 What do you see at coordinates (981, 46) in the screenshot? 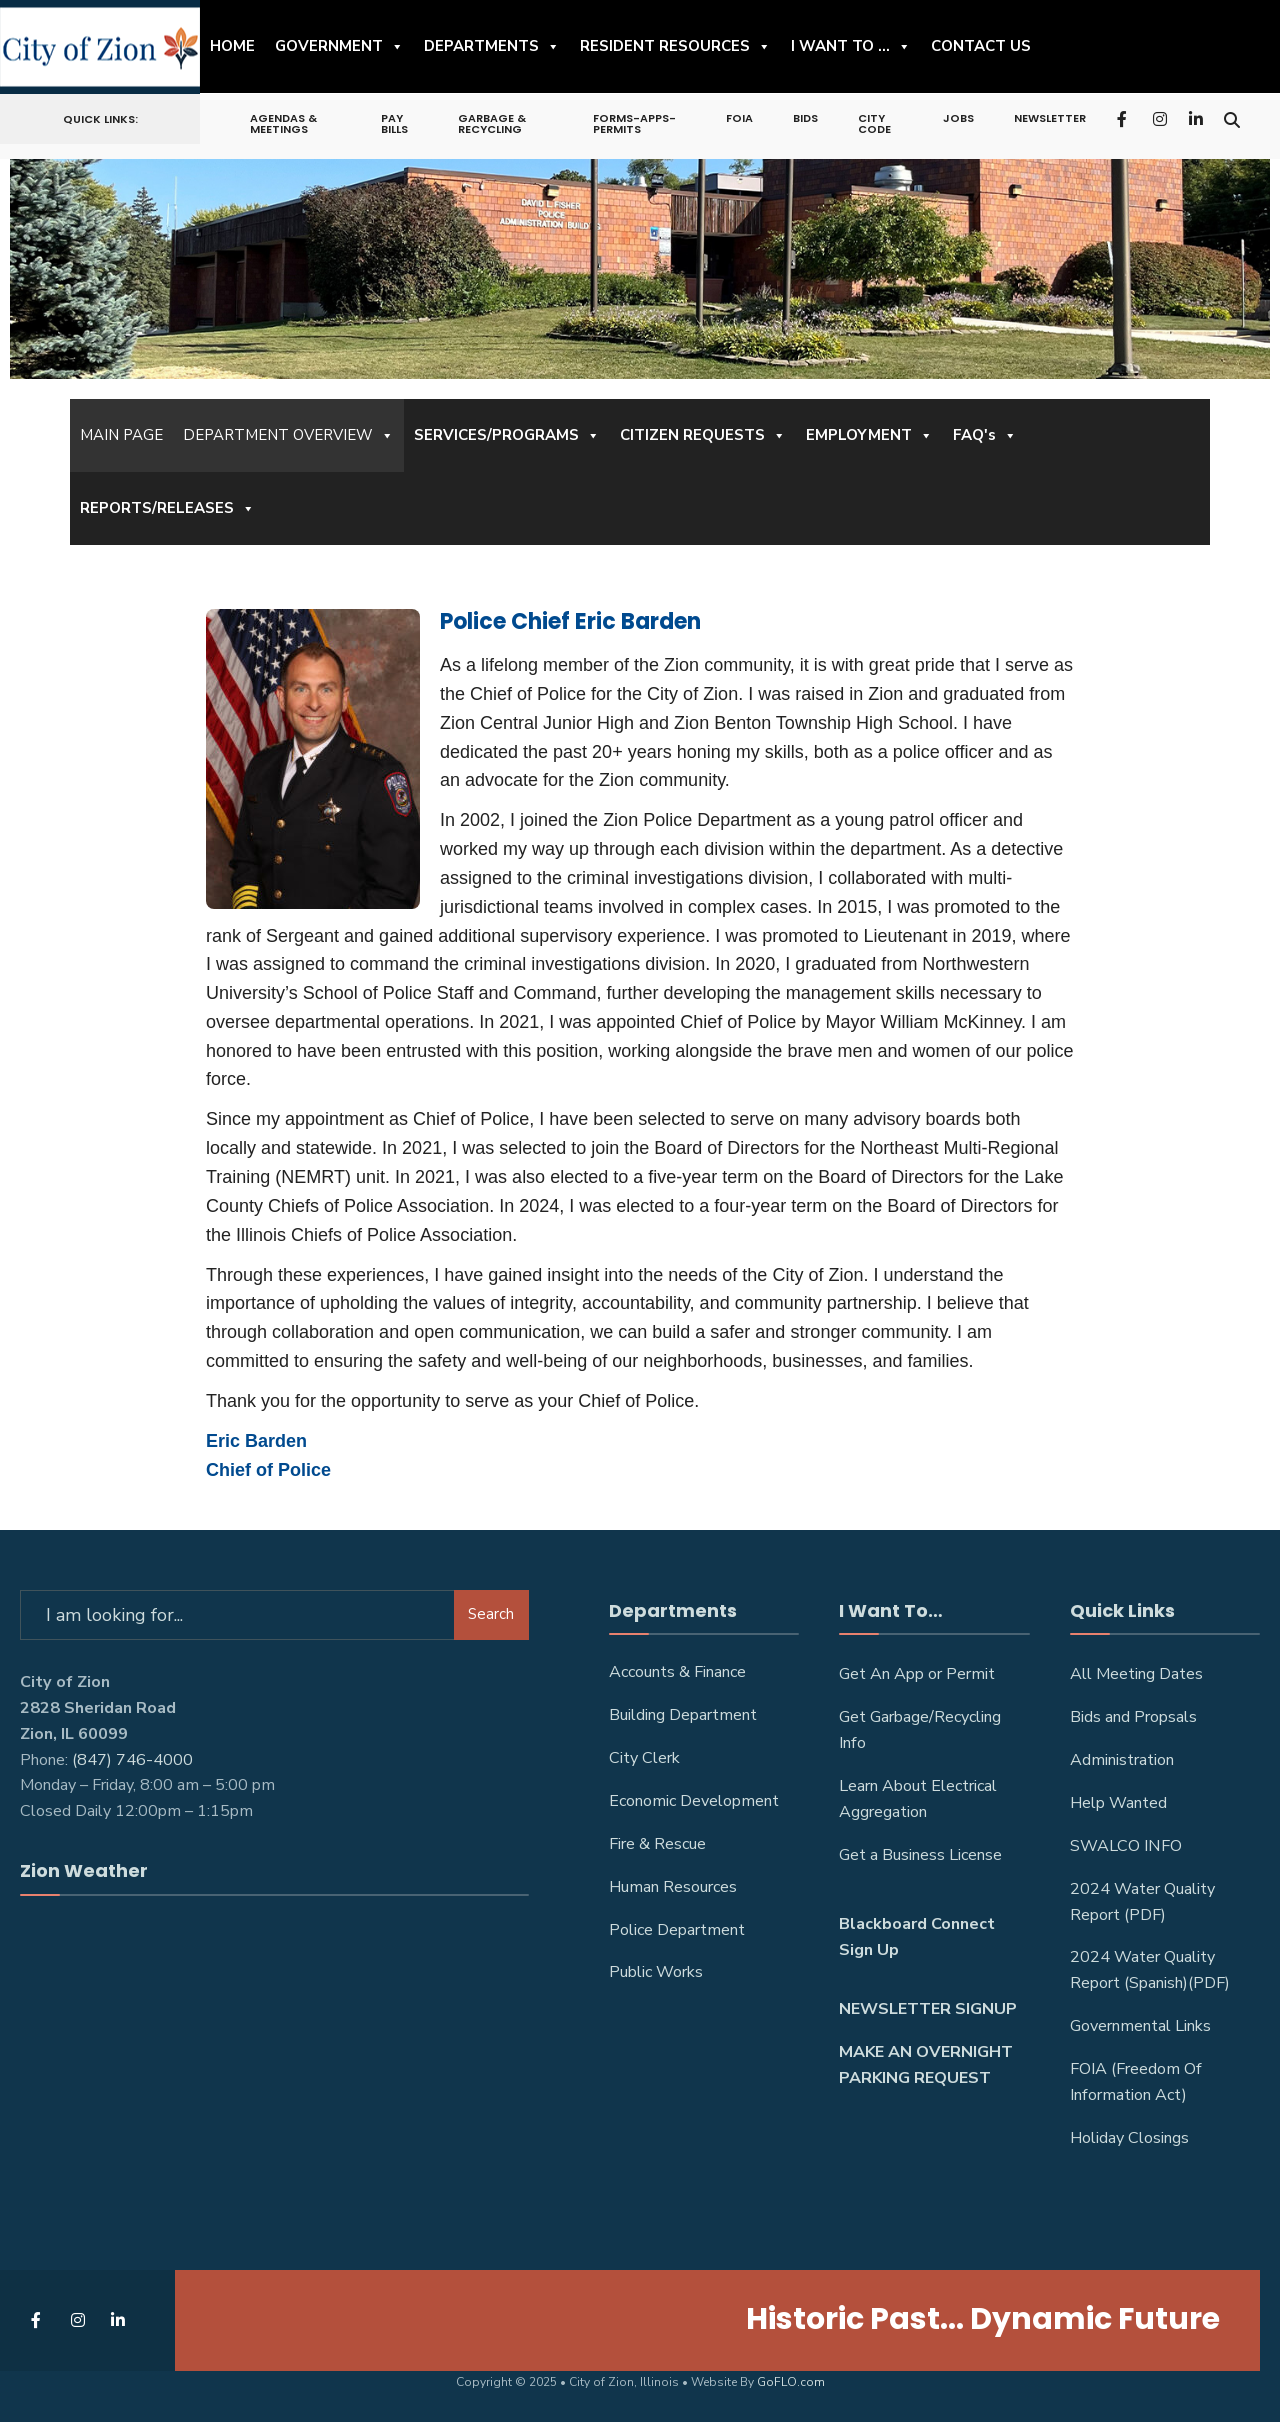
I see `CONTACT US` at bounding box center [981, 46].